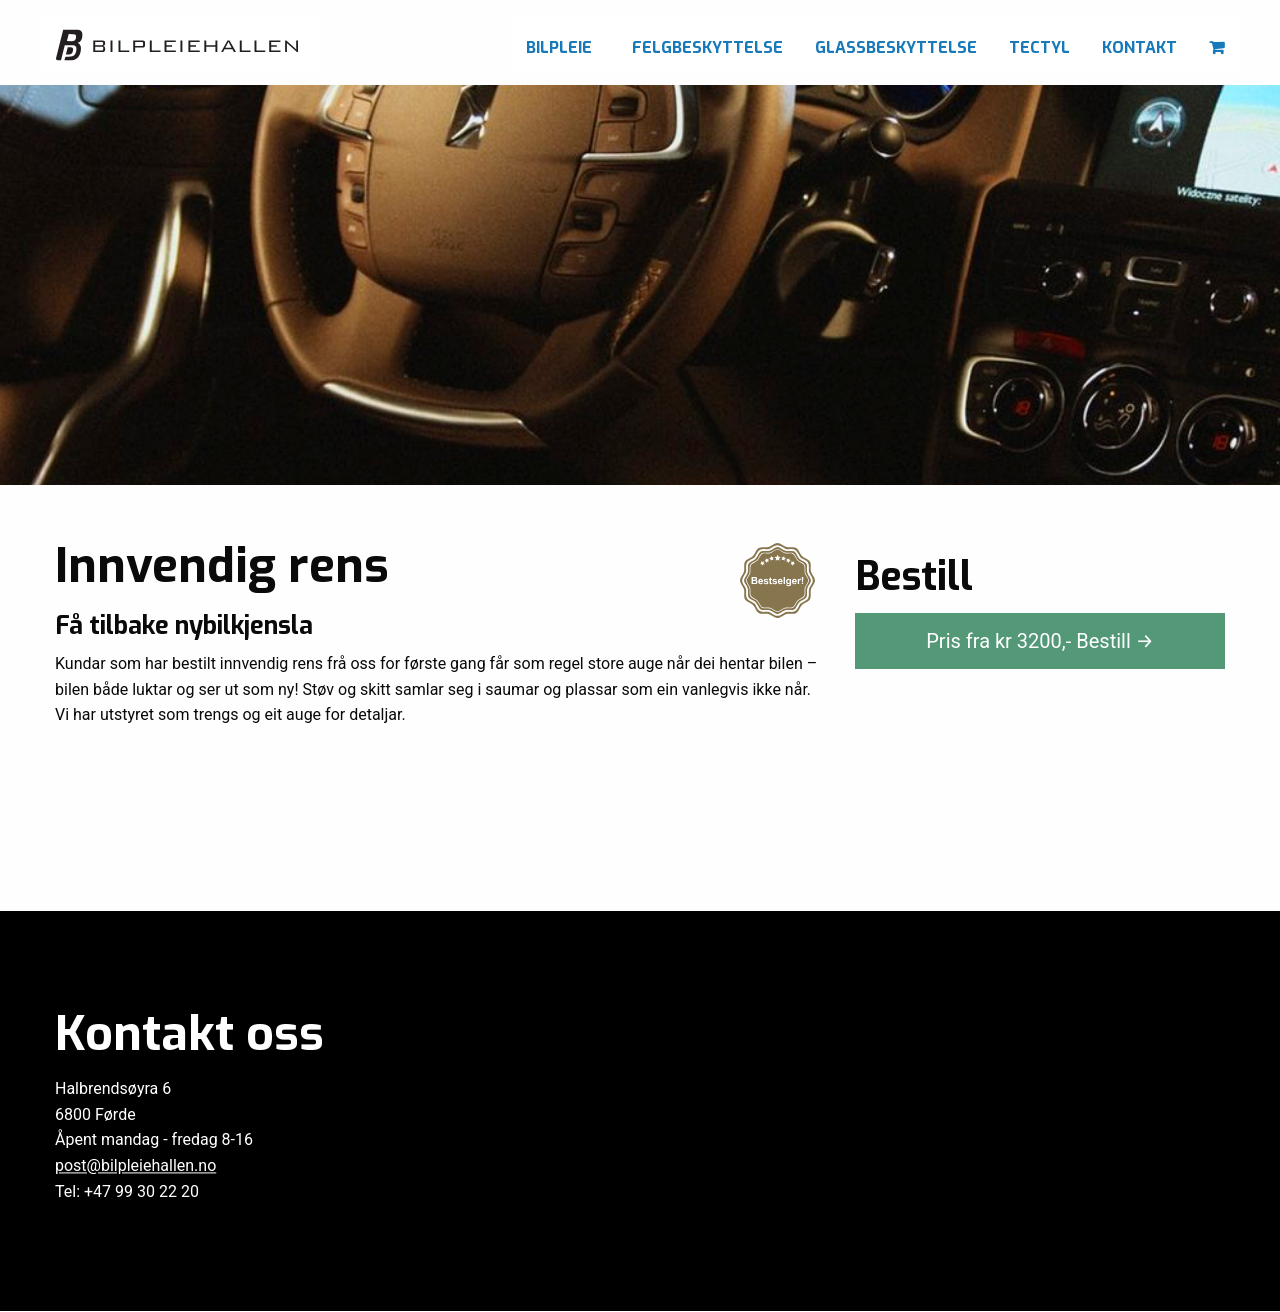 The width and height of the screenshot is (1280, 1312). Describe the element at coordinates (1039, 47) in the screenshot. I see `Tectyl` at that location.